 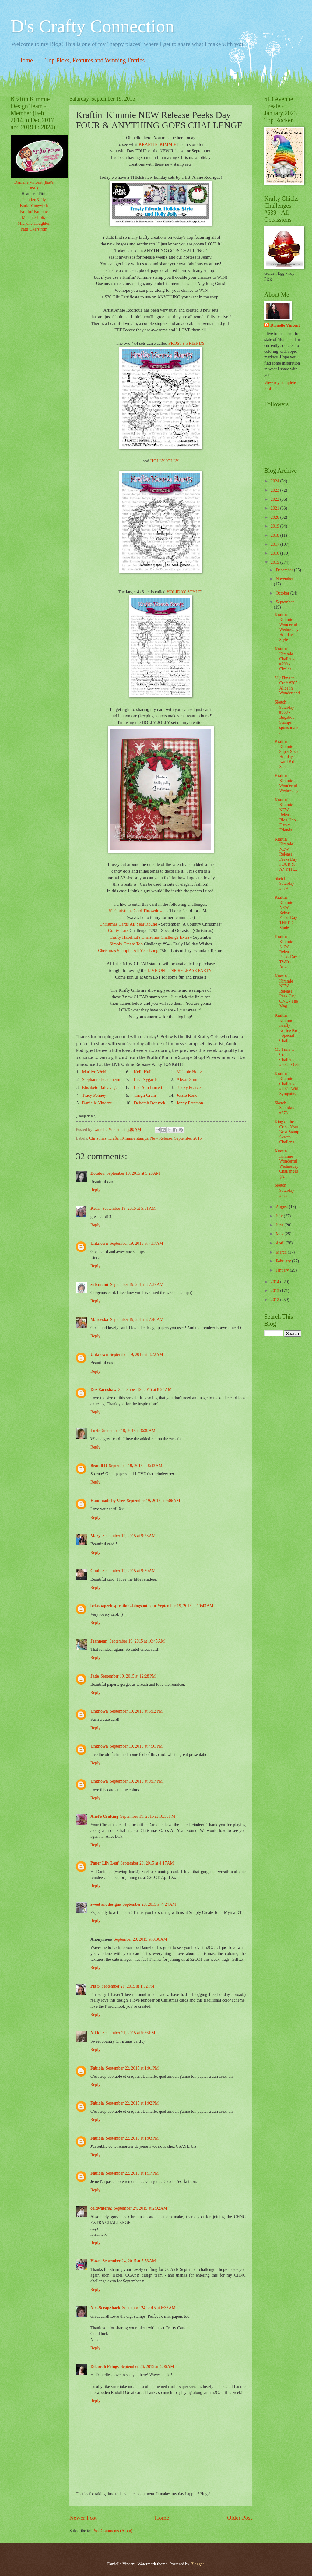 What do you see at coordinates (287, 717) in the screenshot?
I see `Sketch Saturday #380 - Bugaboo Stamps sponsor and ...` at bounding box center [287, 717].